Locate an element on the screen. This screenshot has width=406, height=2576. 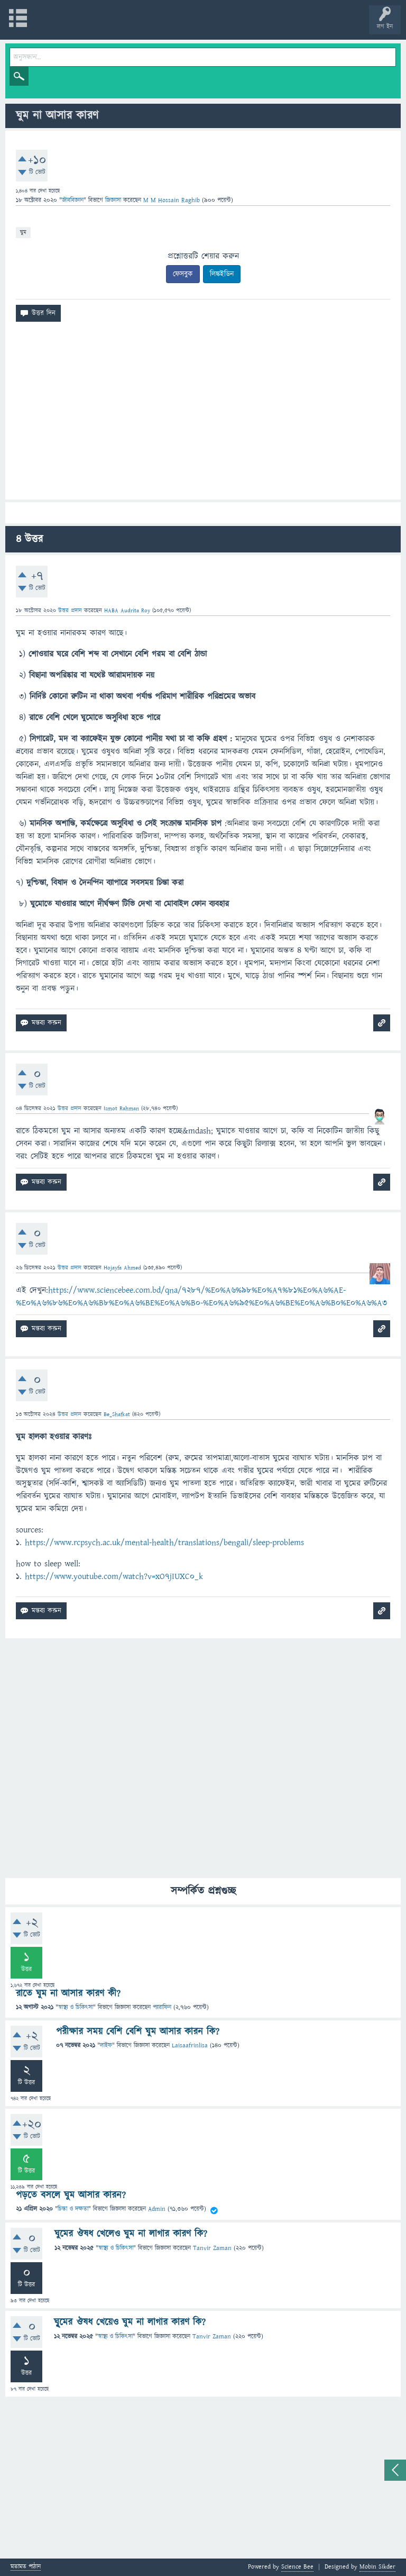
Mobin Sikder is located at coordinates (377, 2566).